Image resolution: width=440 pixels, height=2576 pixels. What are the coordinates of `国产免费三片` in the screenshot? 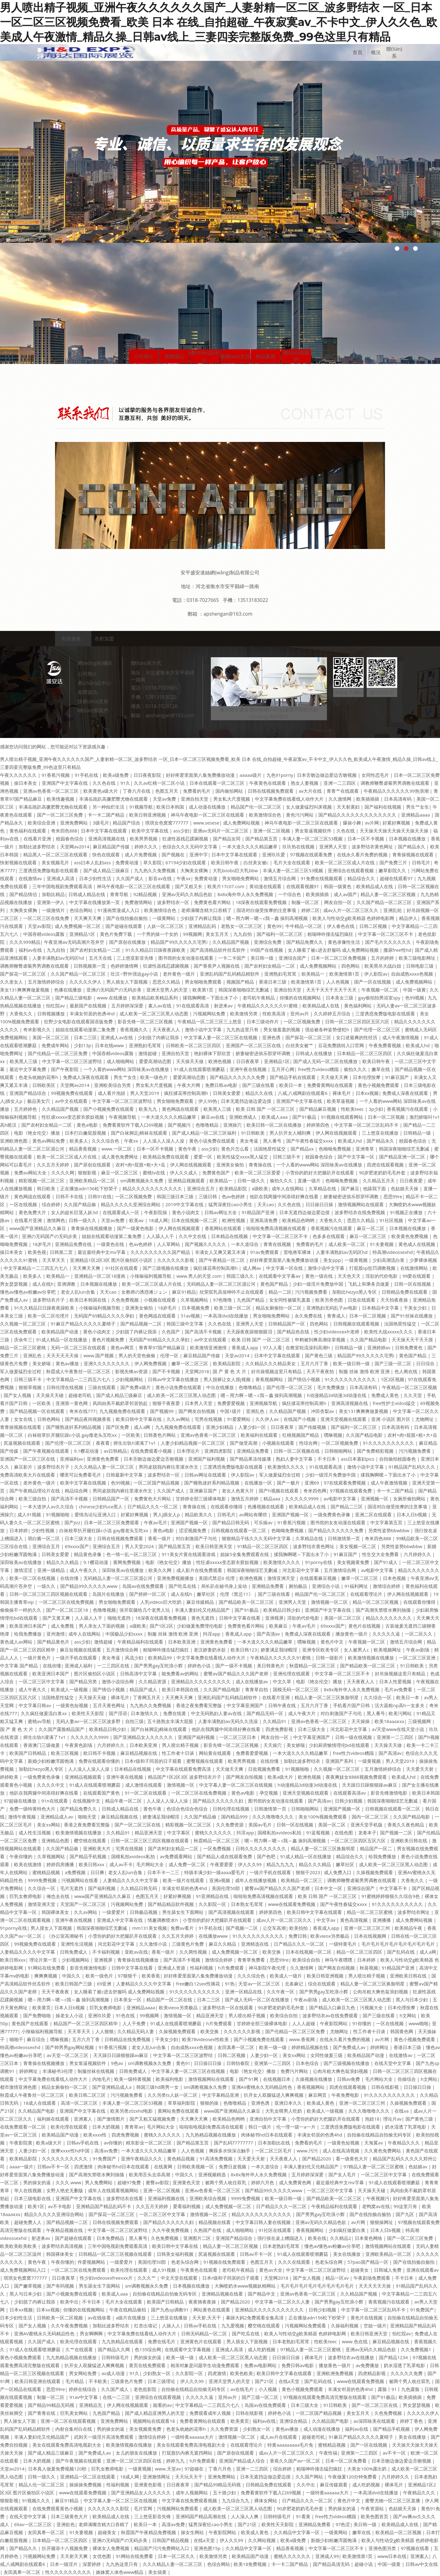 It's located at (394, 862).